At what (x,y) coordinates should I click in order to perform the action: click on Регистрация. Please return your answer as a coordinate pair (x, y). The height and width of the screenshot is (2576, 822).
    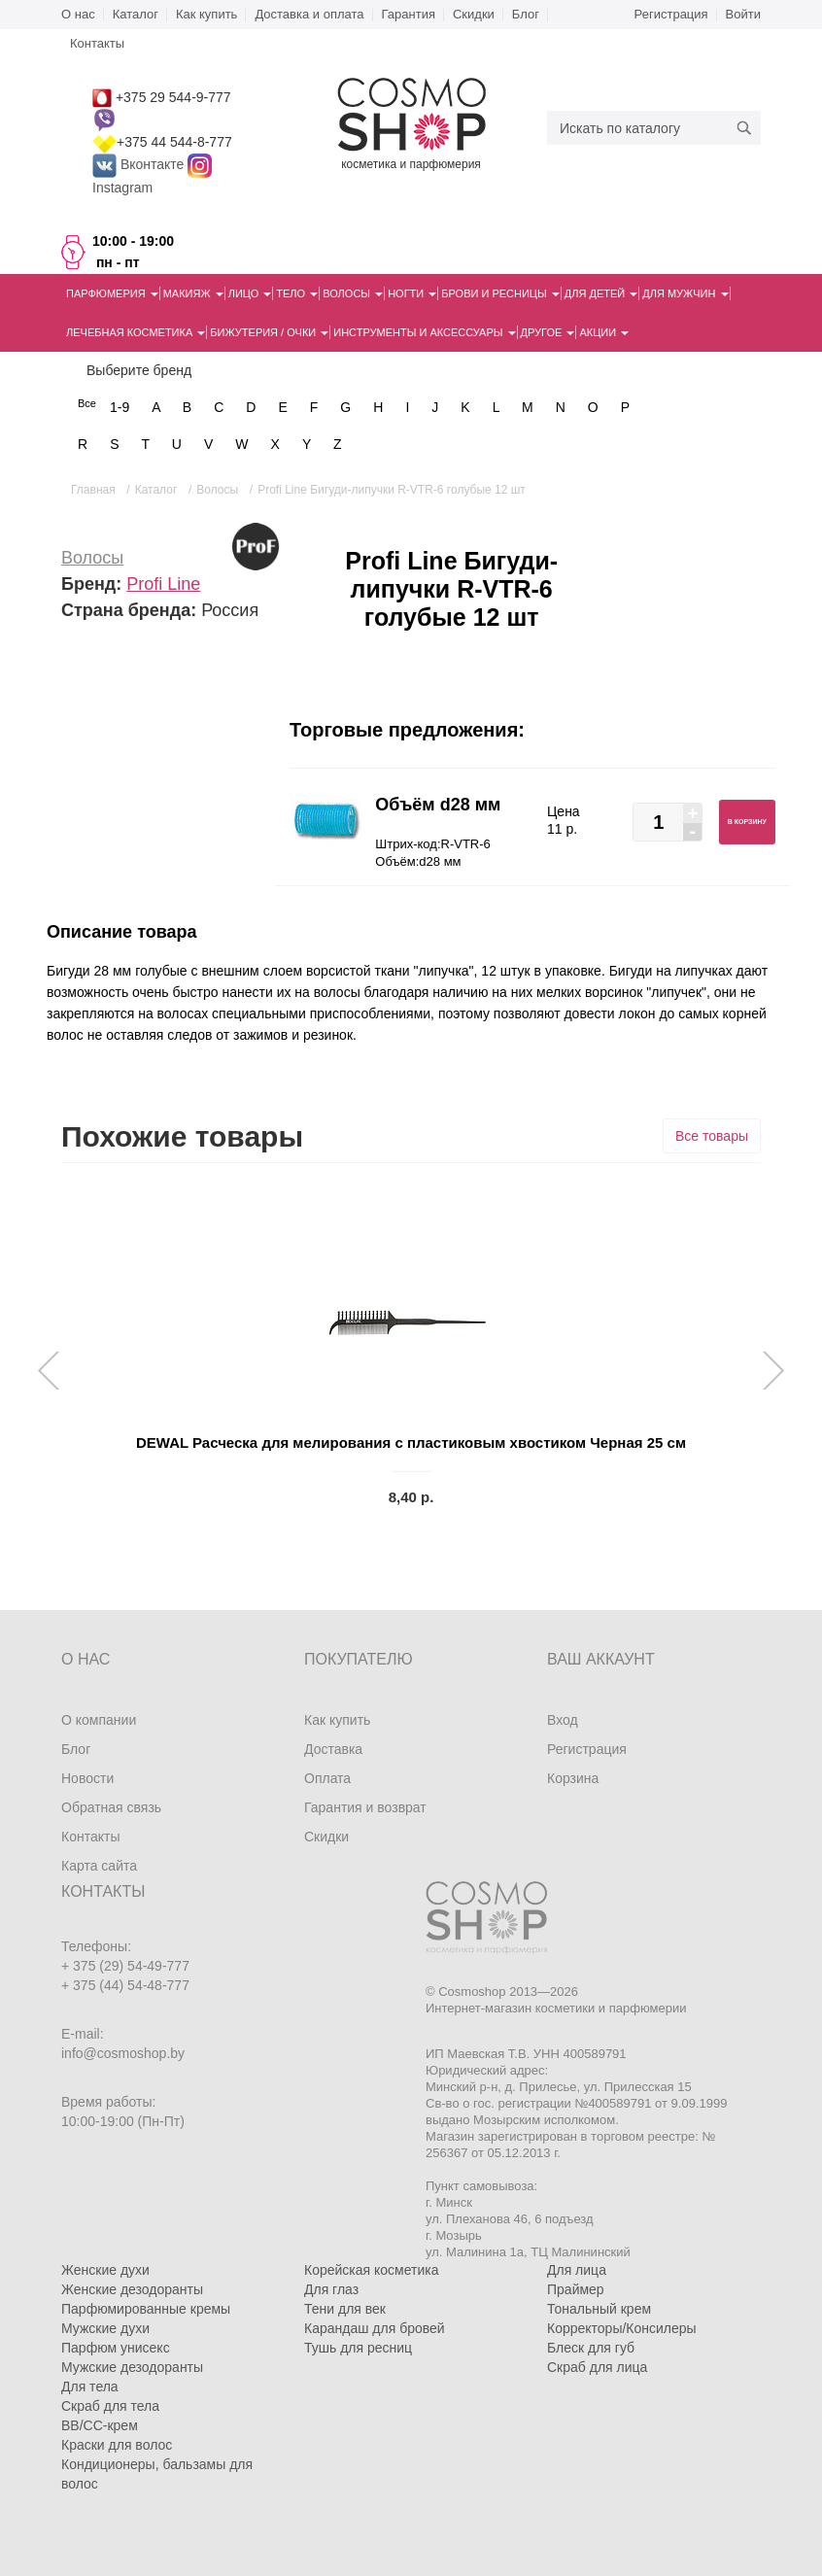
    Looking at the image, I should click on (671, 14).